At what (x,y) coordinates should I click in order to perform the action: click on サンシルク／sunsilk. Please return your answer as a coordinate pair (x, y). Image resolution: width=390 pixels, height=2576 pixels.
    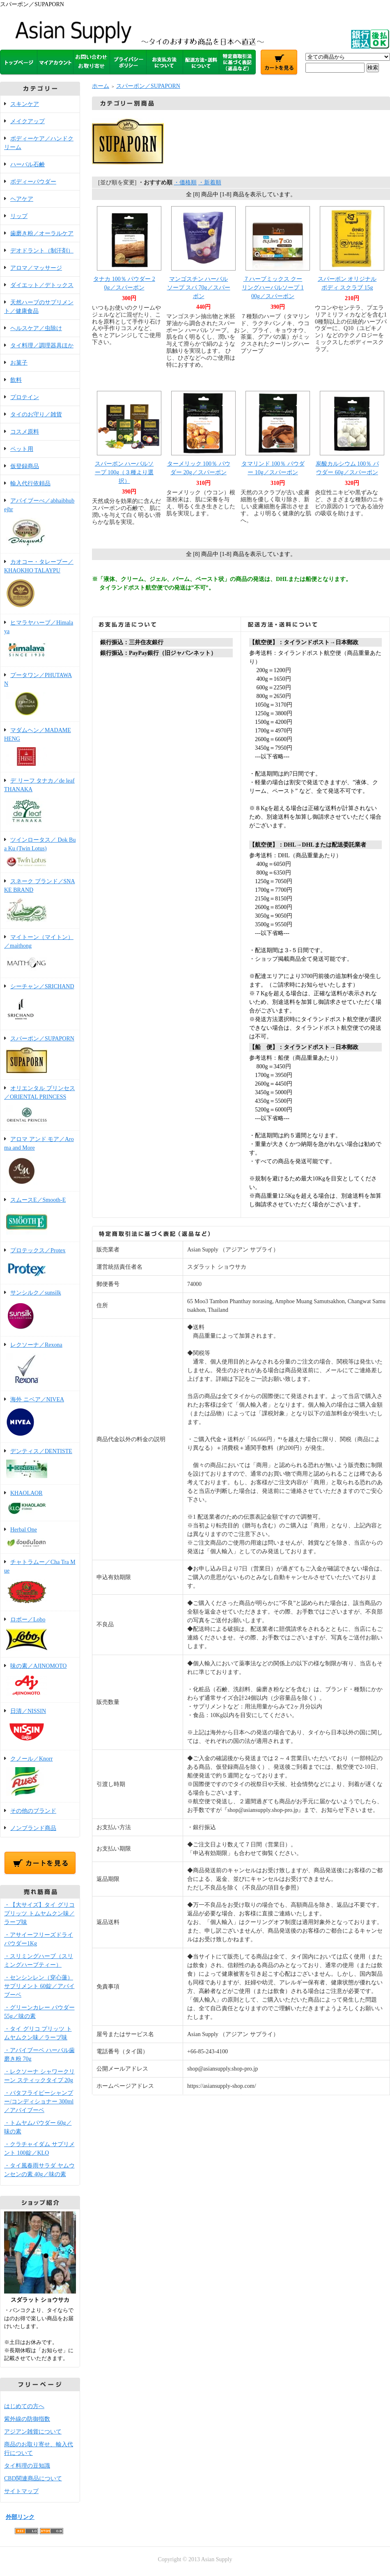
    Looking at the image, I should click on (40, 1311).